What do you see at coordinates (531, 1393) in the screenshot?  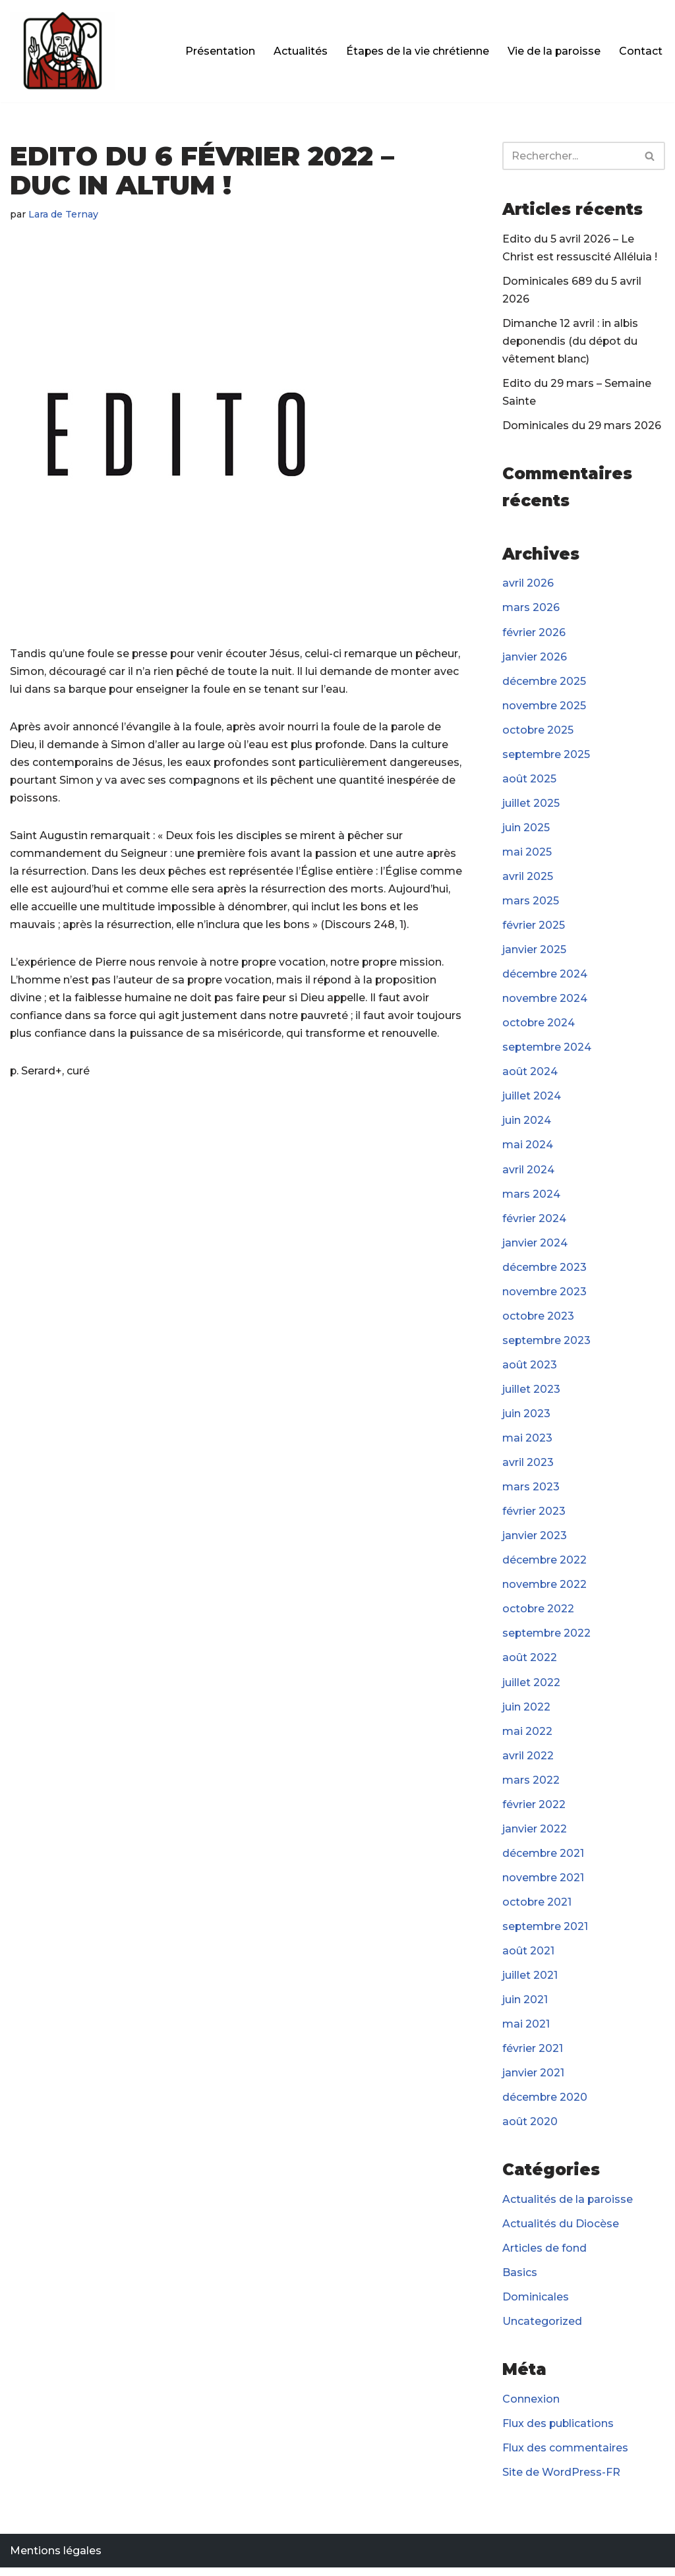 I see `juillet 2023` at bounding box center [531, 1393].